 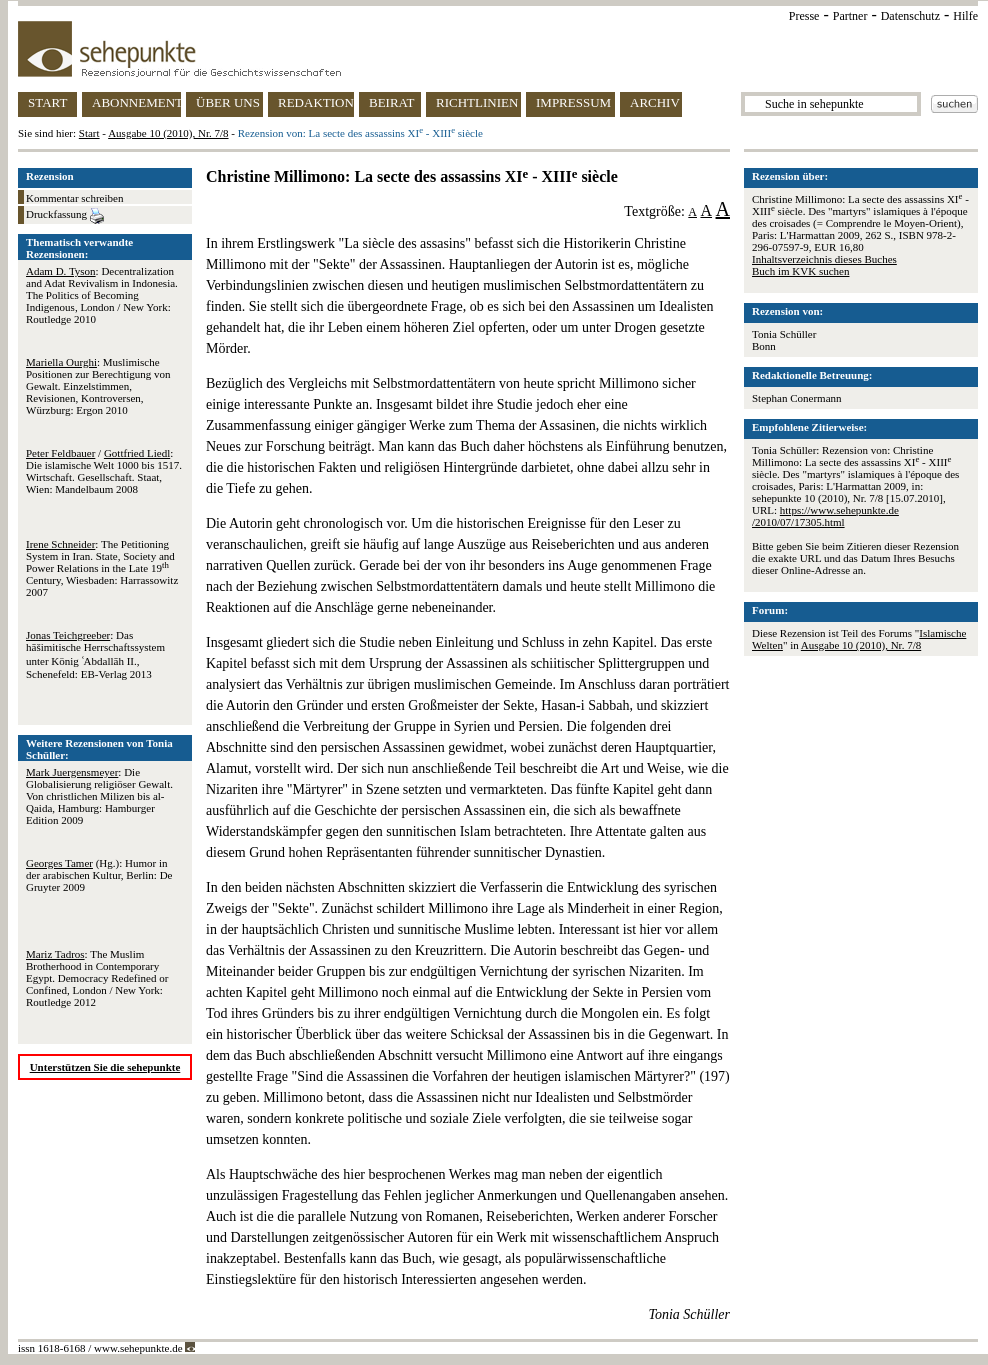 What do you see at coordinates (104, 471) in the screenshot?
I see `/ : Die islamische Welt 1000 bis 1517. Wirtschaft. Gesellschaft. Staat, Wien: Mandelbaum 2008` at bounding box center [104, 471].